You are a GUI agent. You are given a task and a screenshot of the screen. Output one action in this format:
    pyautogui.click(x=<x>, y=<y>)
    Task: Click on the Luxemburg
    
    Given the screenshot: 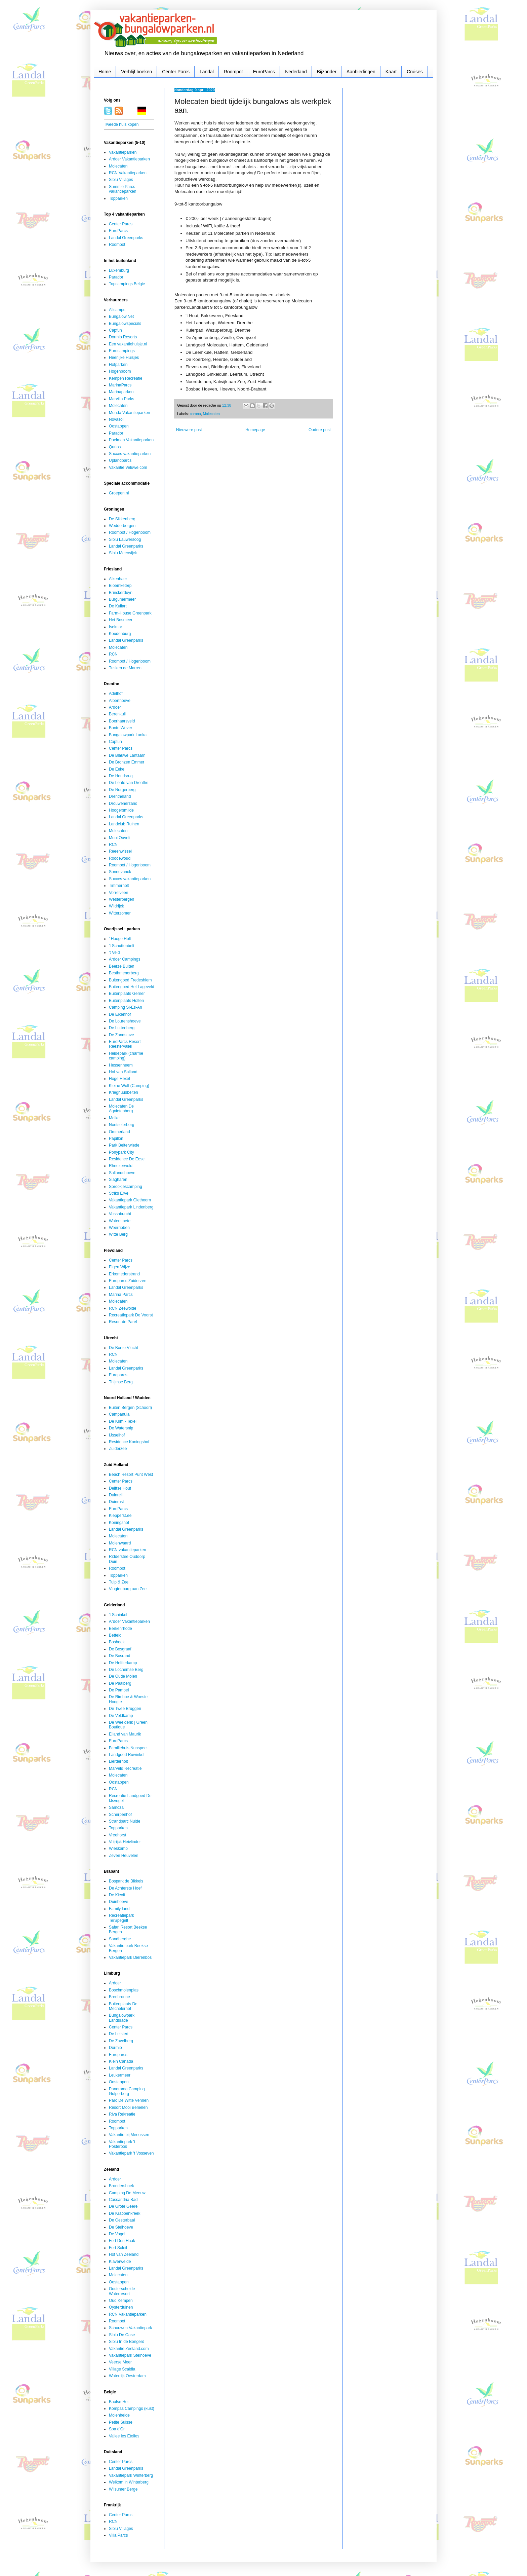 What is the action you would take?
    pyautogui.click(x=119, y=270)
    